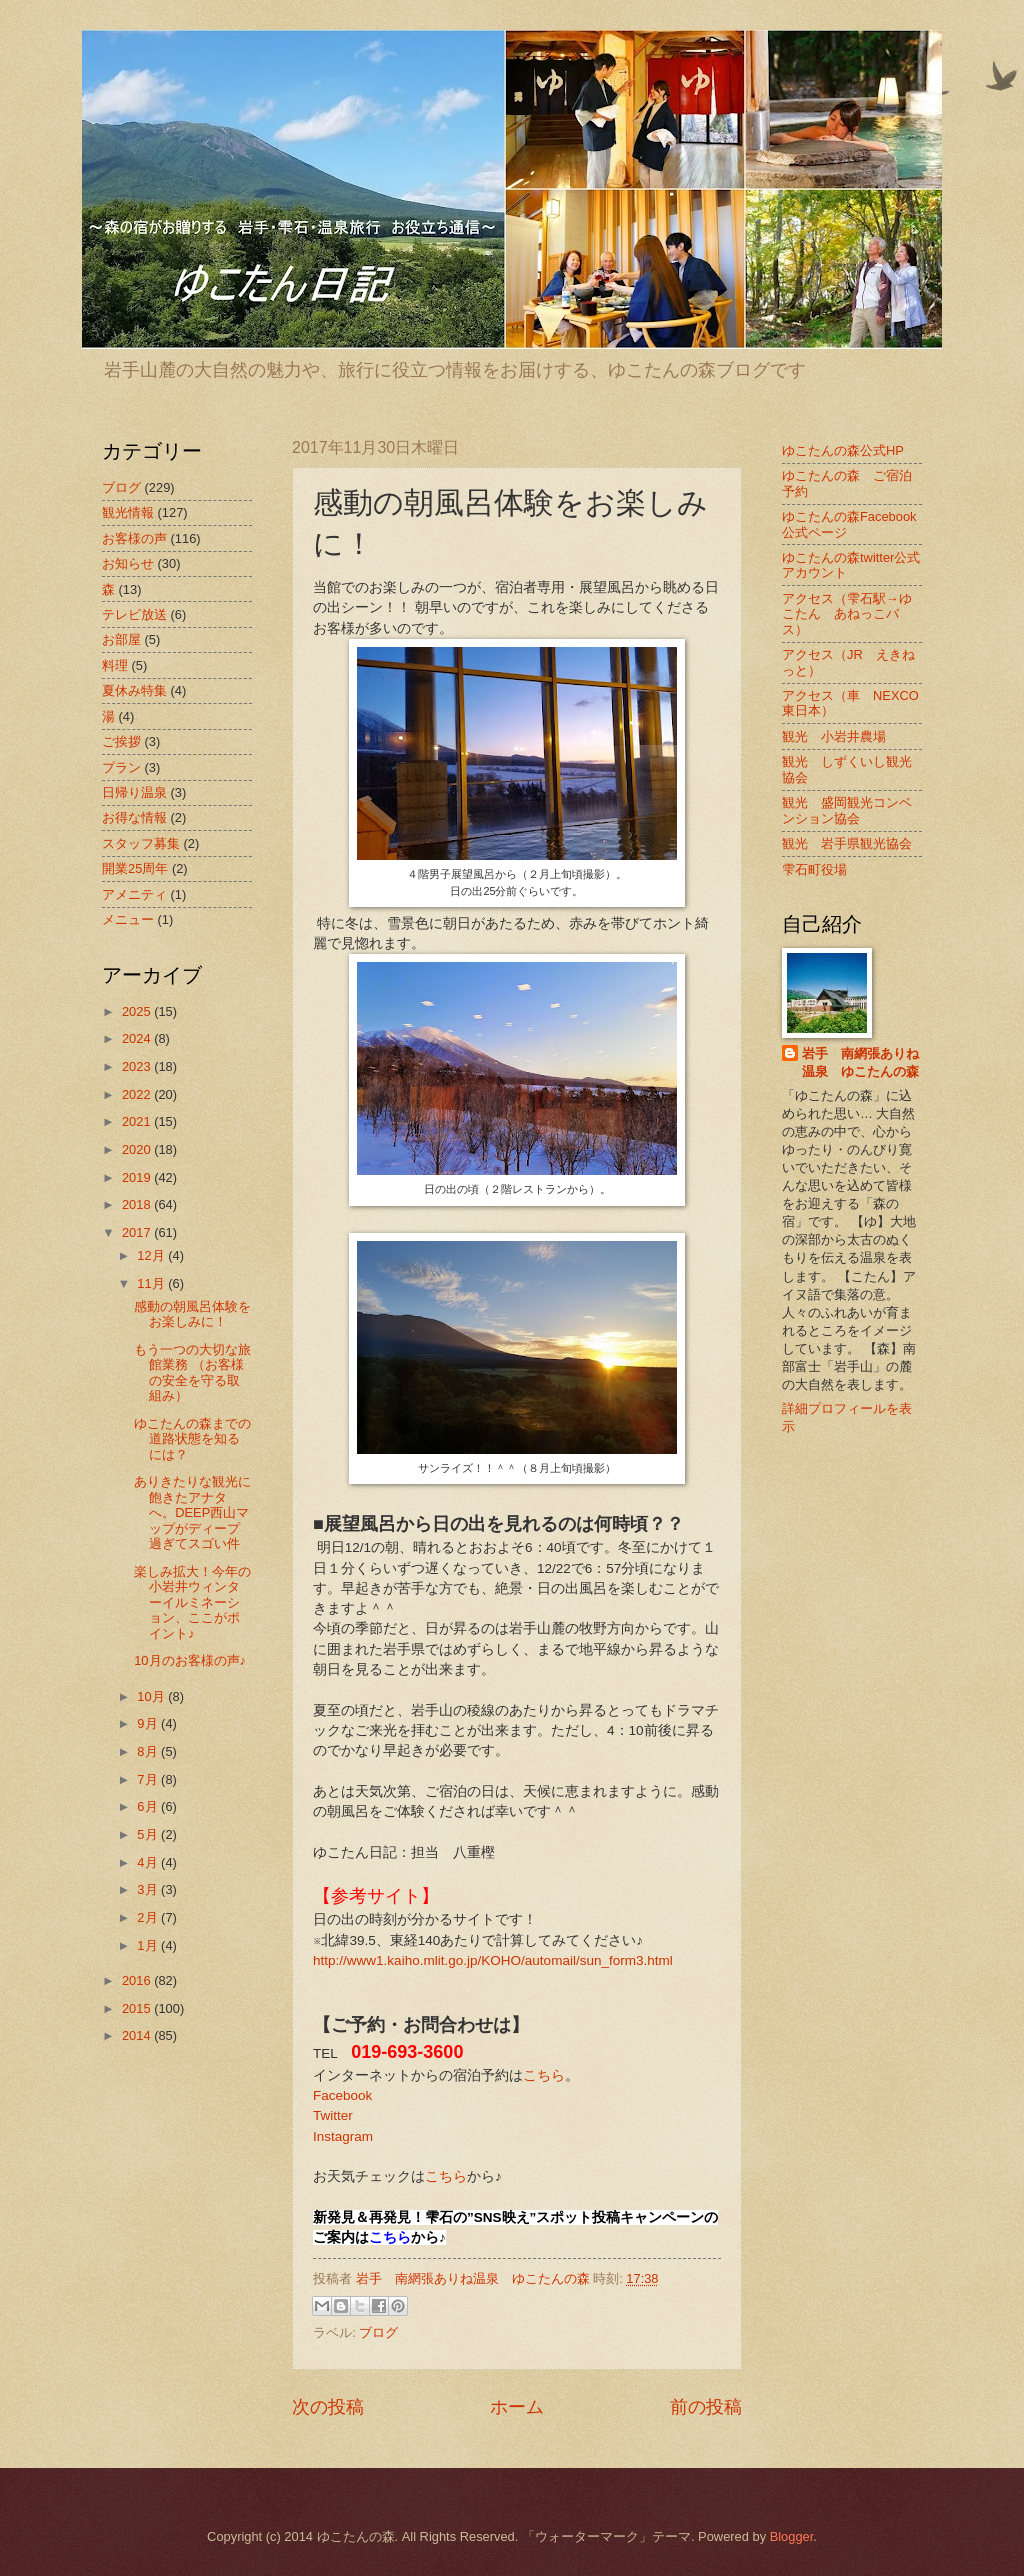 The image size is (1024, 2576). What do you see at coordinates (128, 919) in the screenshot?
I see `メニュー` at bounding box center [128, 919].